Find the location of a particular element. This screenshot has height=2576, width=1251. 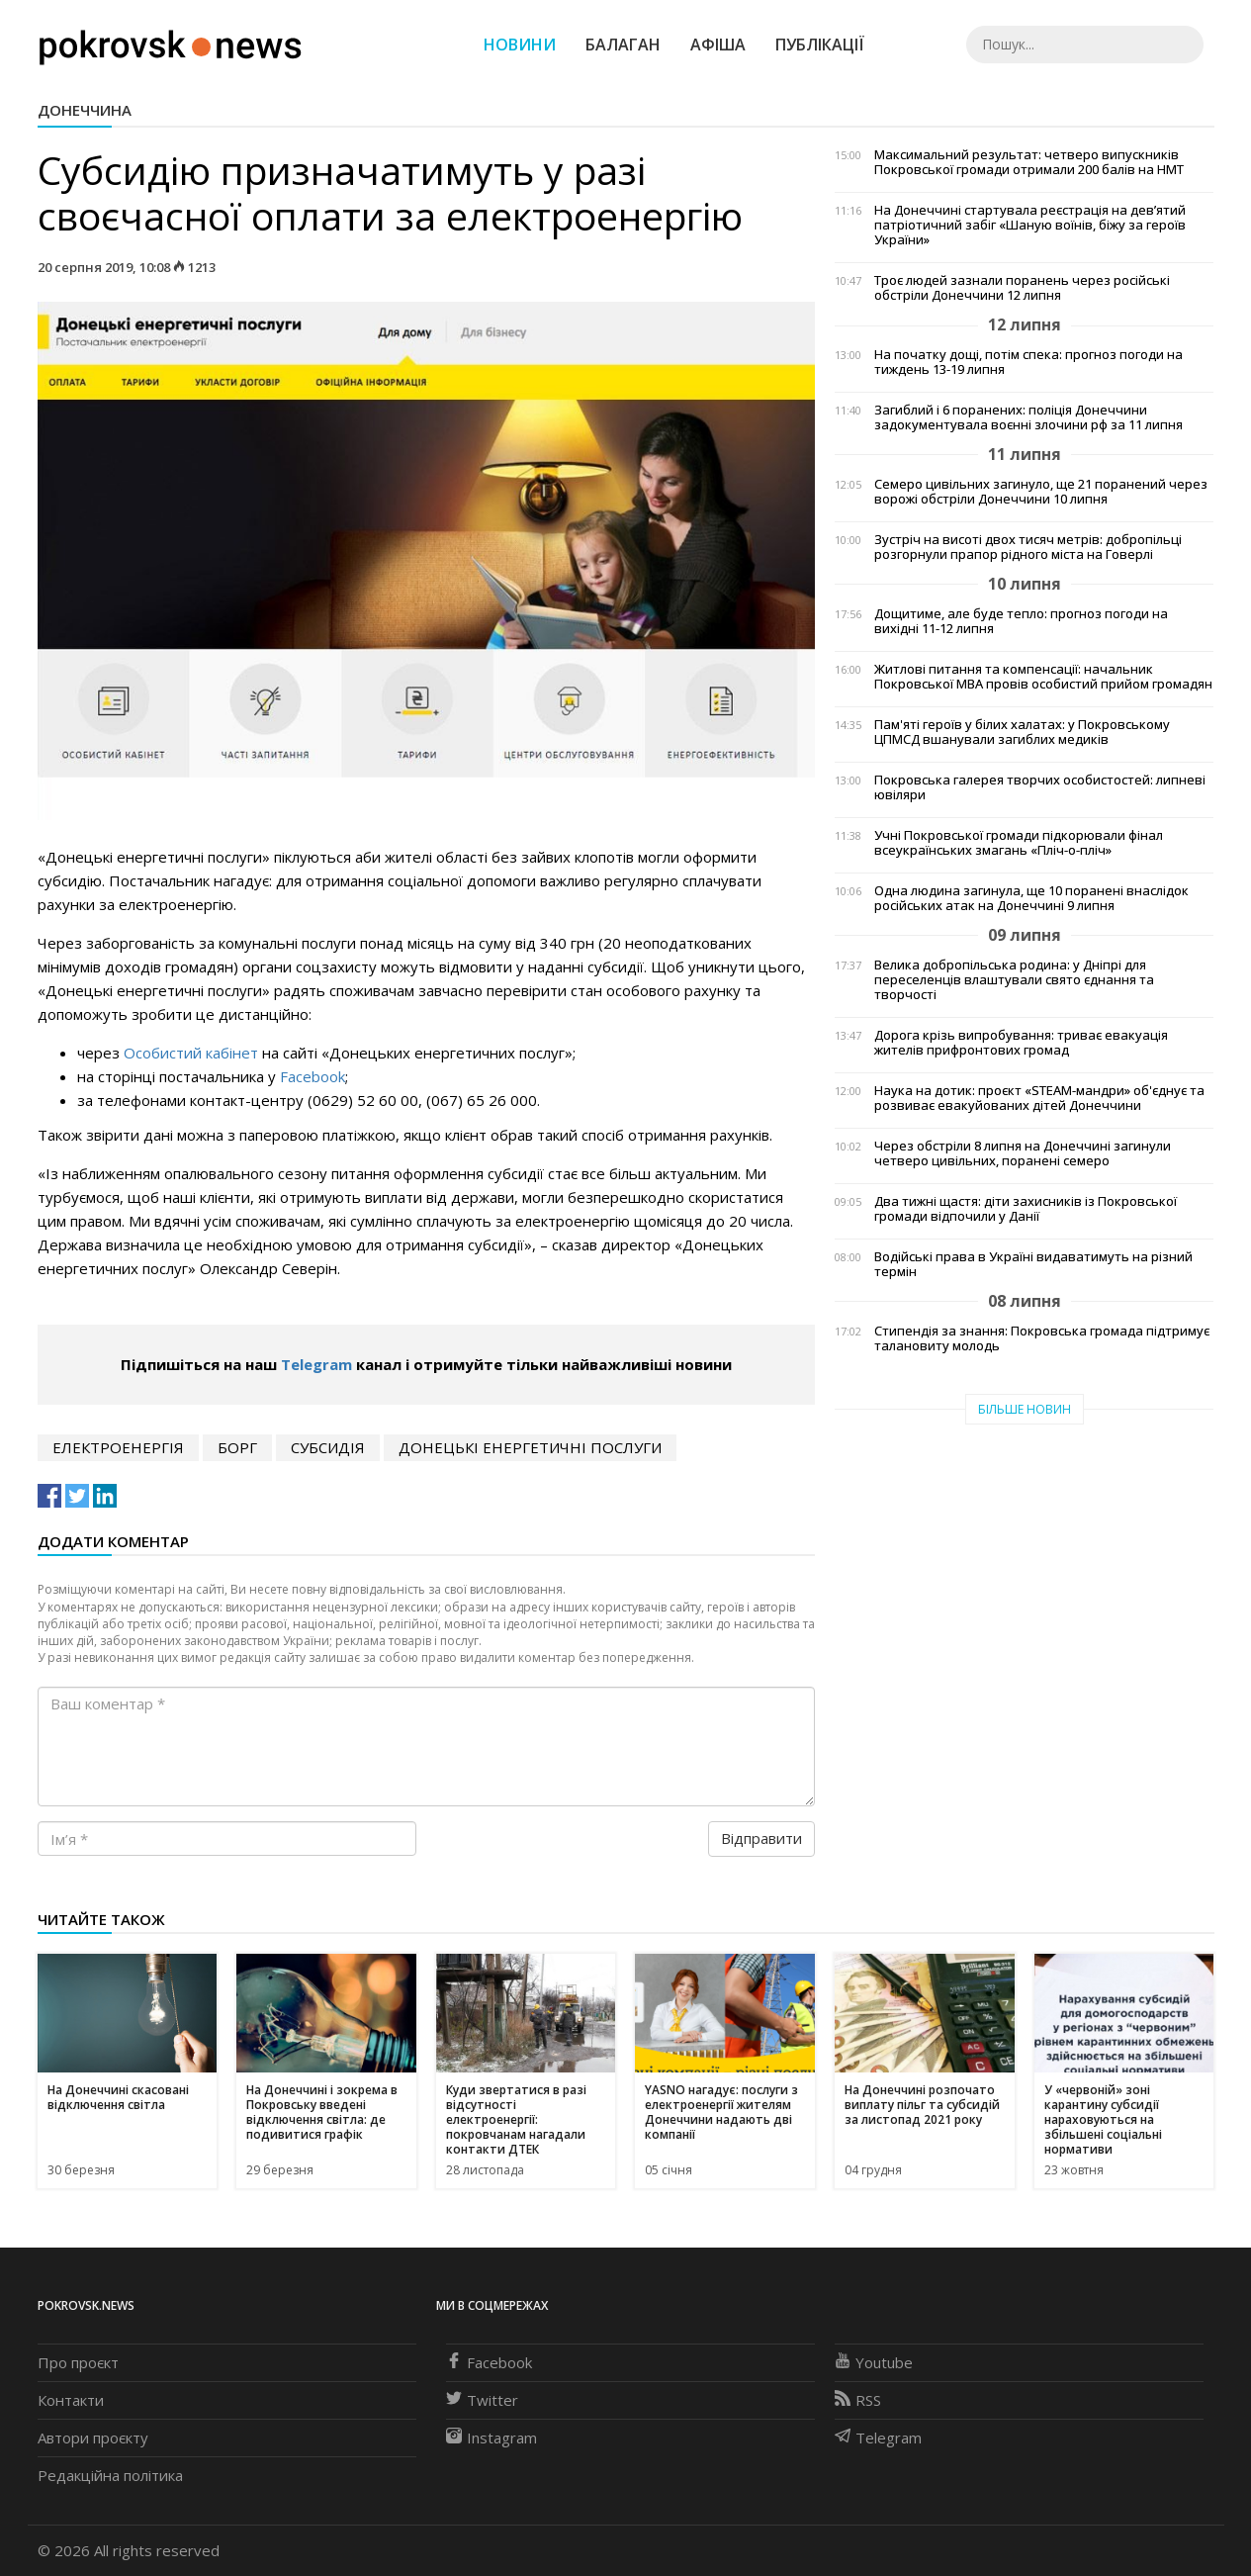

Новини is located at coordinates (520, 44).